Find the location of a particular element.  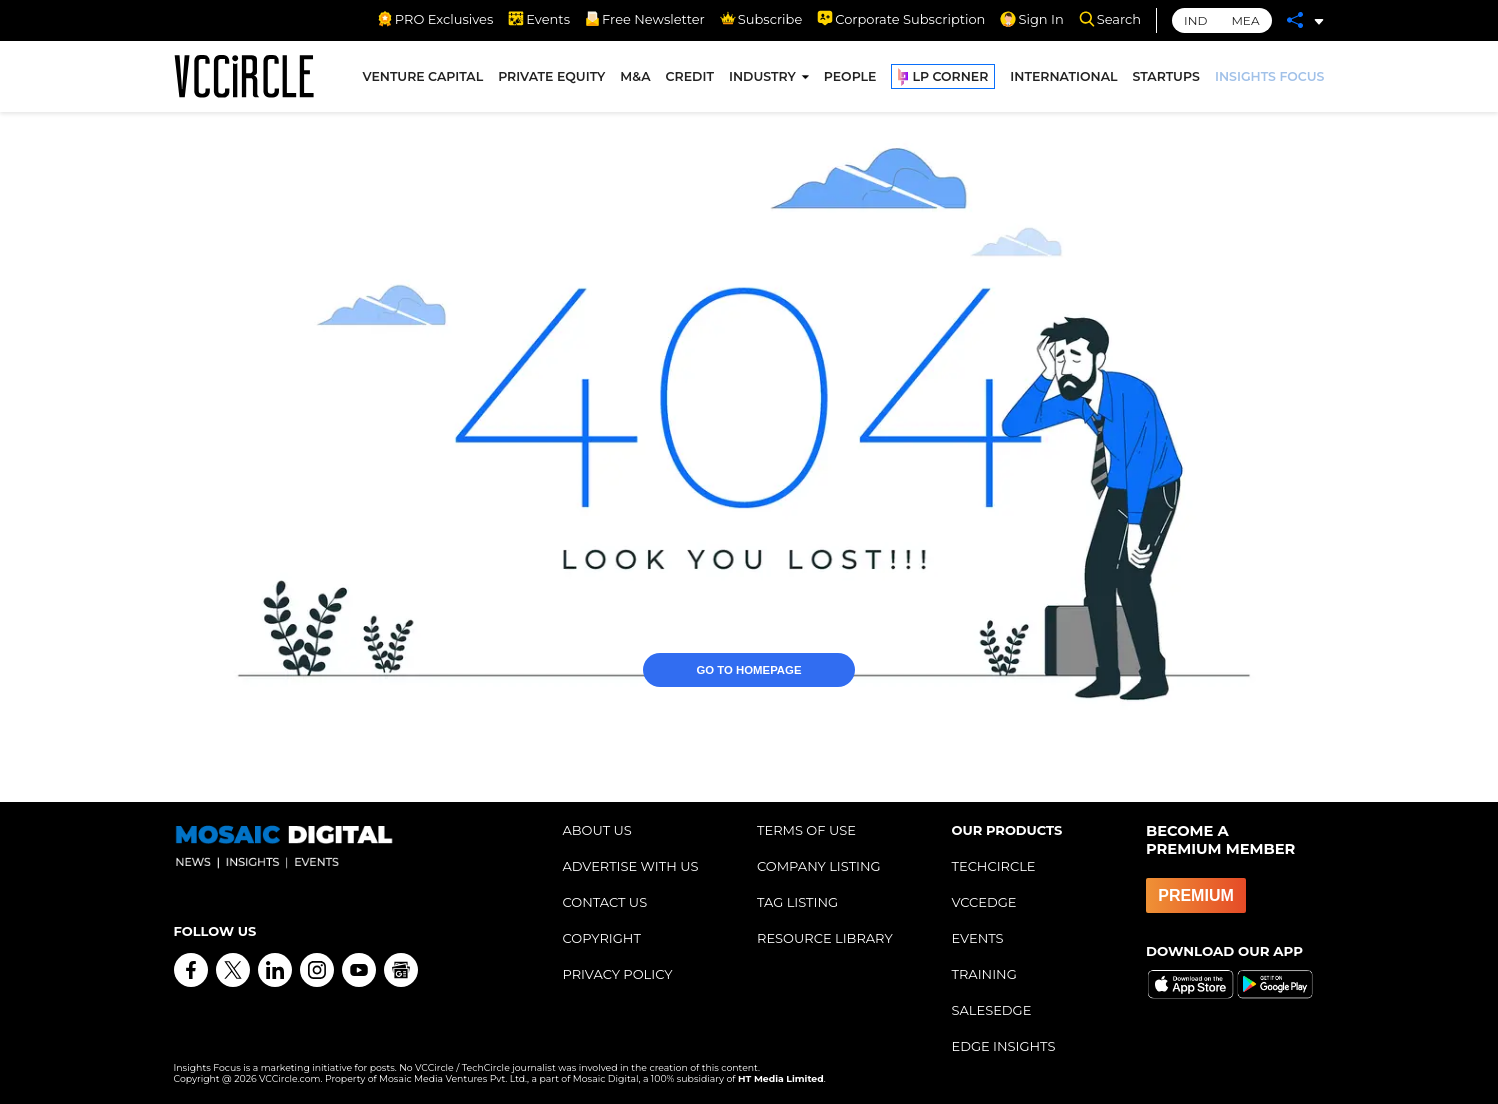

RESOURCE LIBRARY is located at coordinates (825, 938).